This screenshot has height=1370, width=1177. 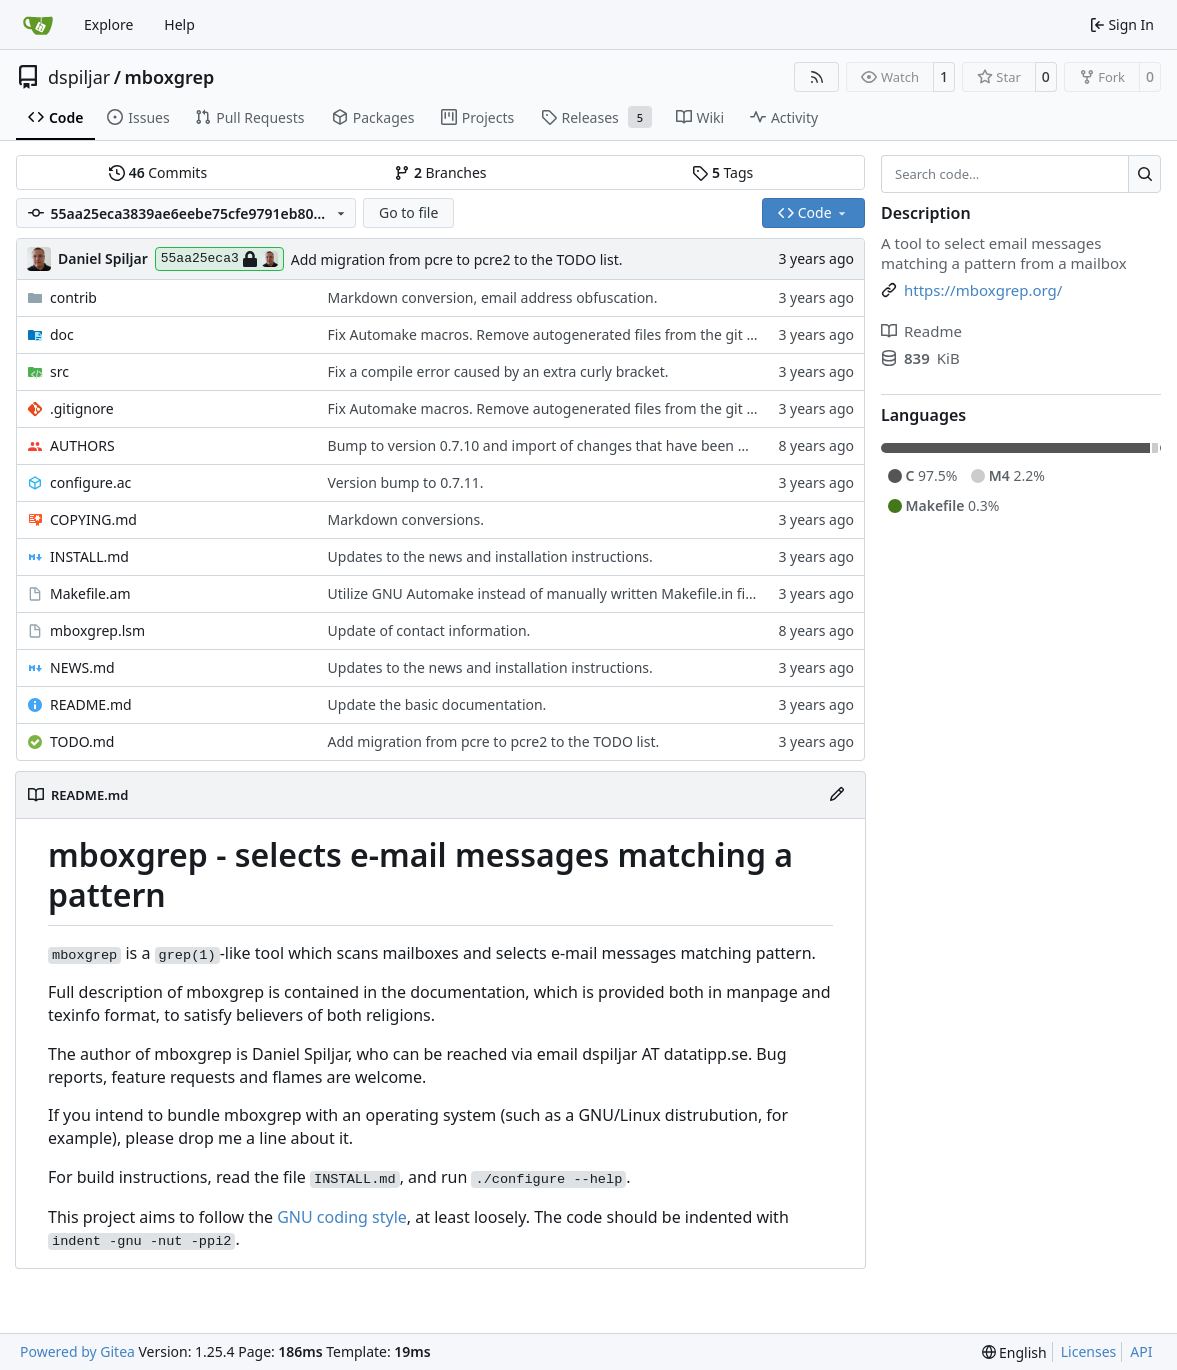 I want to click on Explore, so click(x=108, y=24).